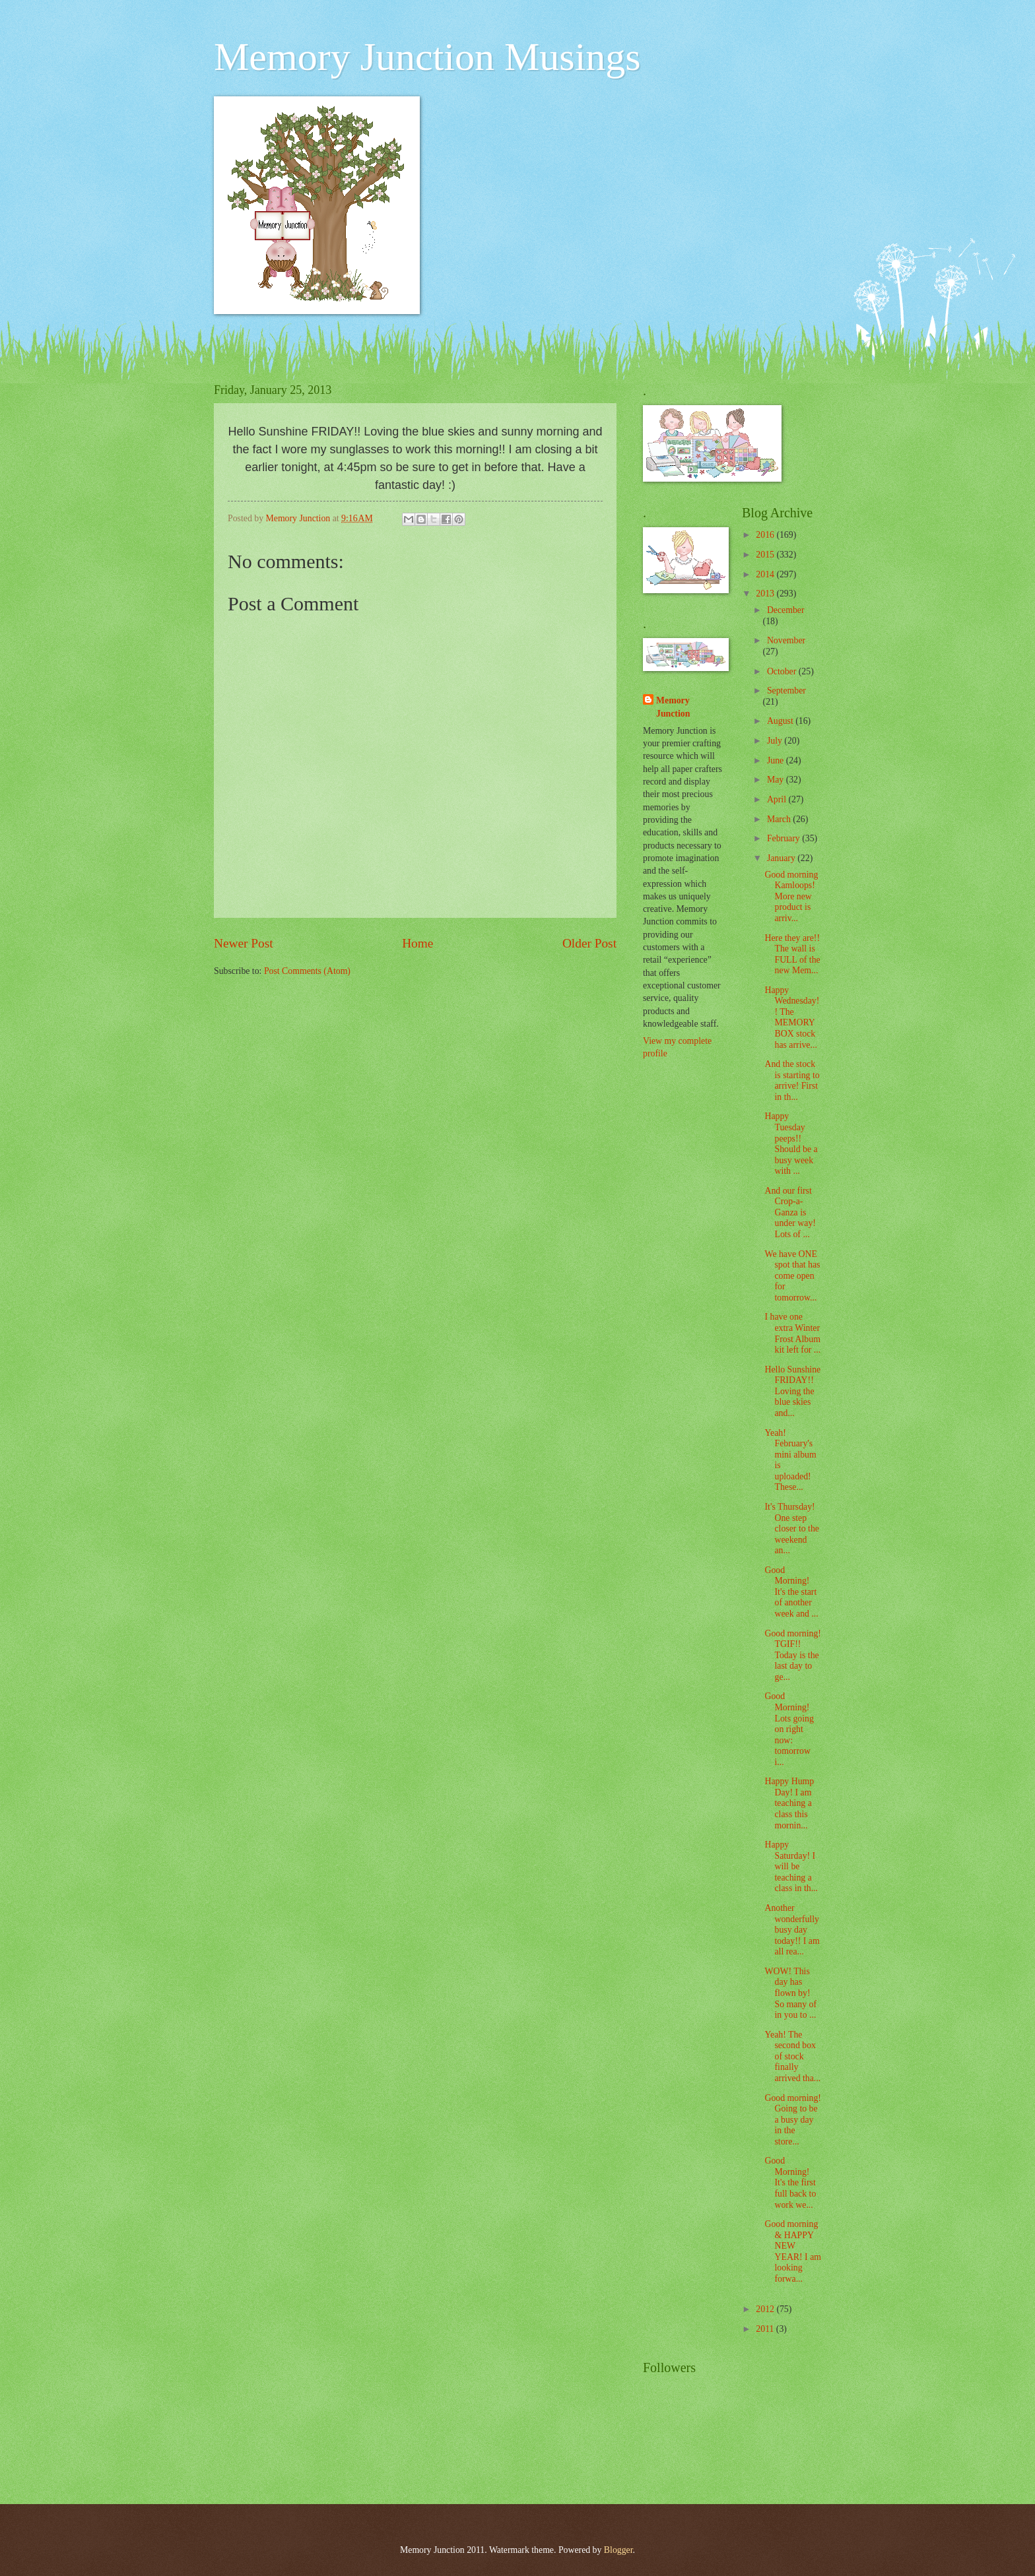  Describe the element at coordinates (792, 2251) in the screenshot. I see `Good morning & HAPPY NEW YEAR! I am looking forwa...` at that location.